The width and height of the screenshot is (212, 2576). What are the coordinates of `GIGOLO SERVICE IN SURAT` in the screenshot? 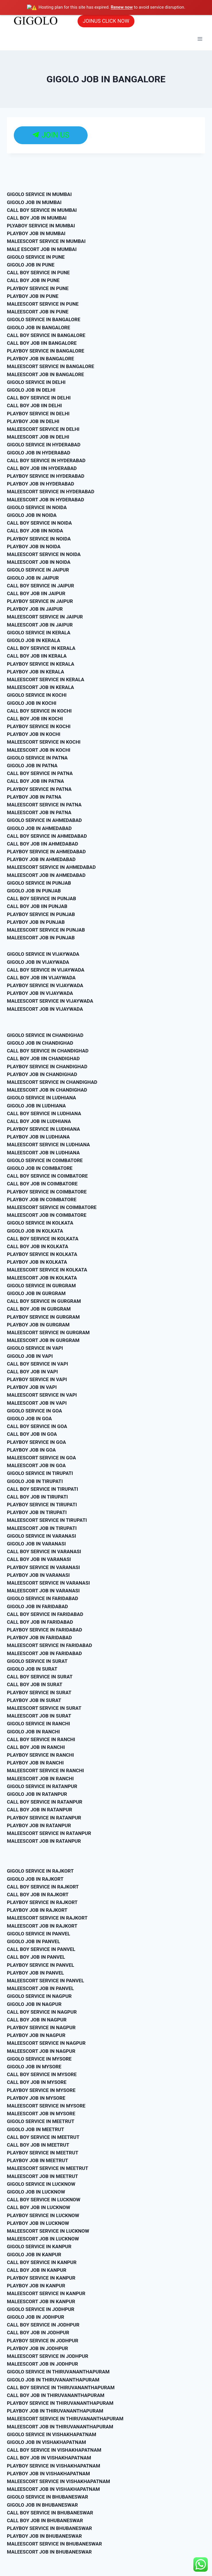 It's located at (37, 1660).